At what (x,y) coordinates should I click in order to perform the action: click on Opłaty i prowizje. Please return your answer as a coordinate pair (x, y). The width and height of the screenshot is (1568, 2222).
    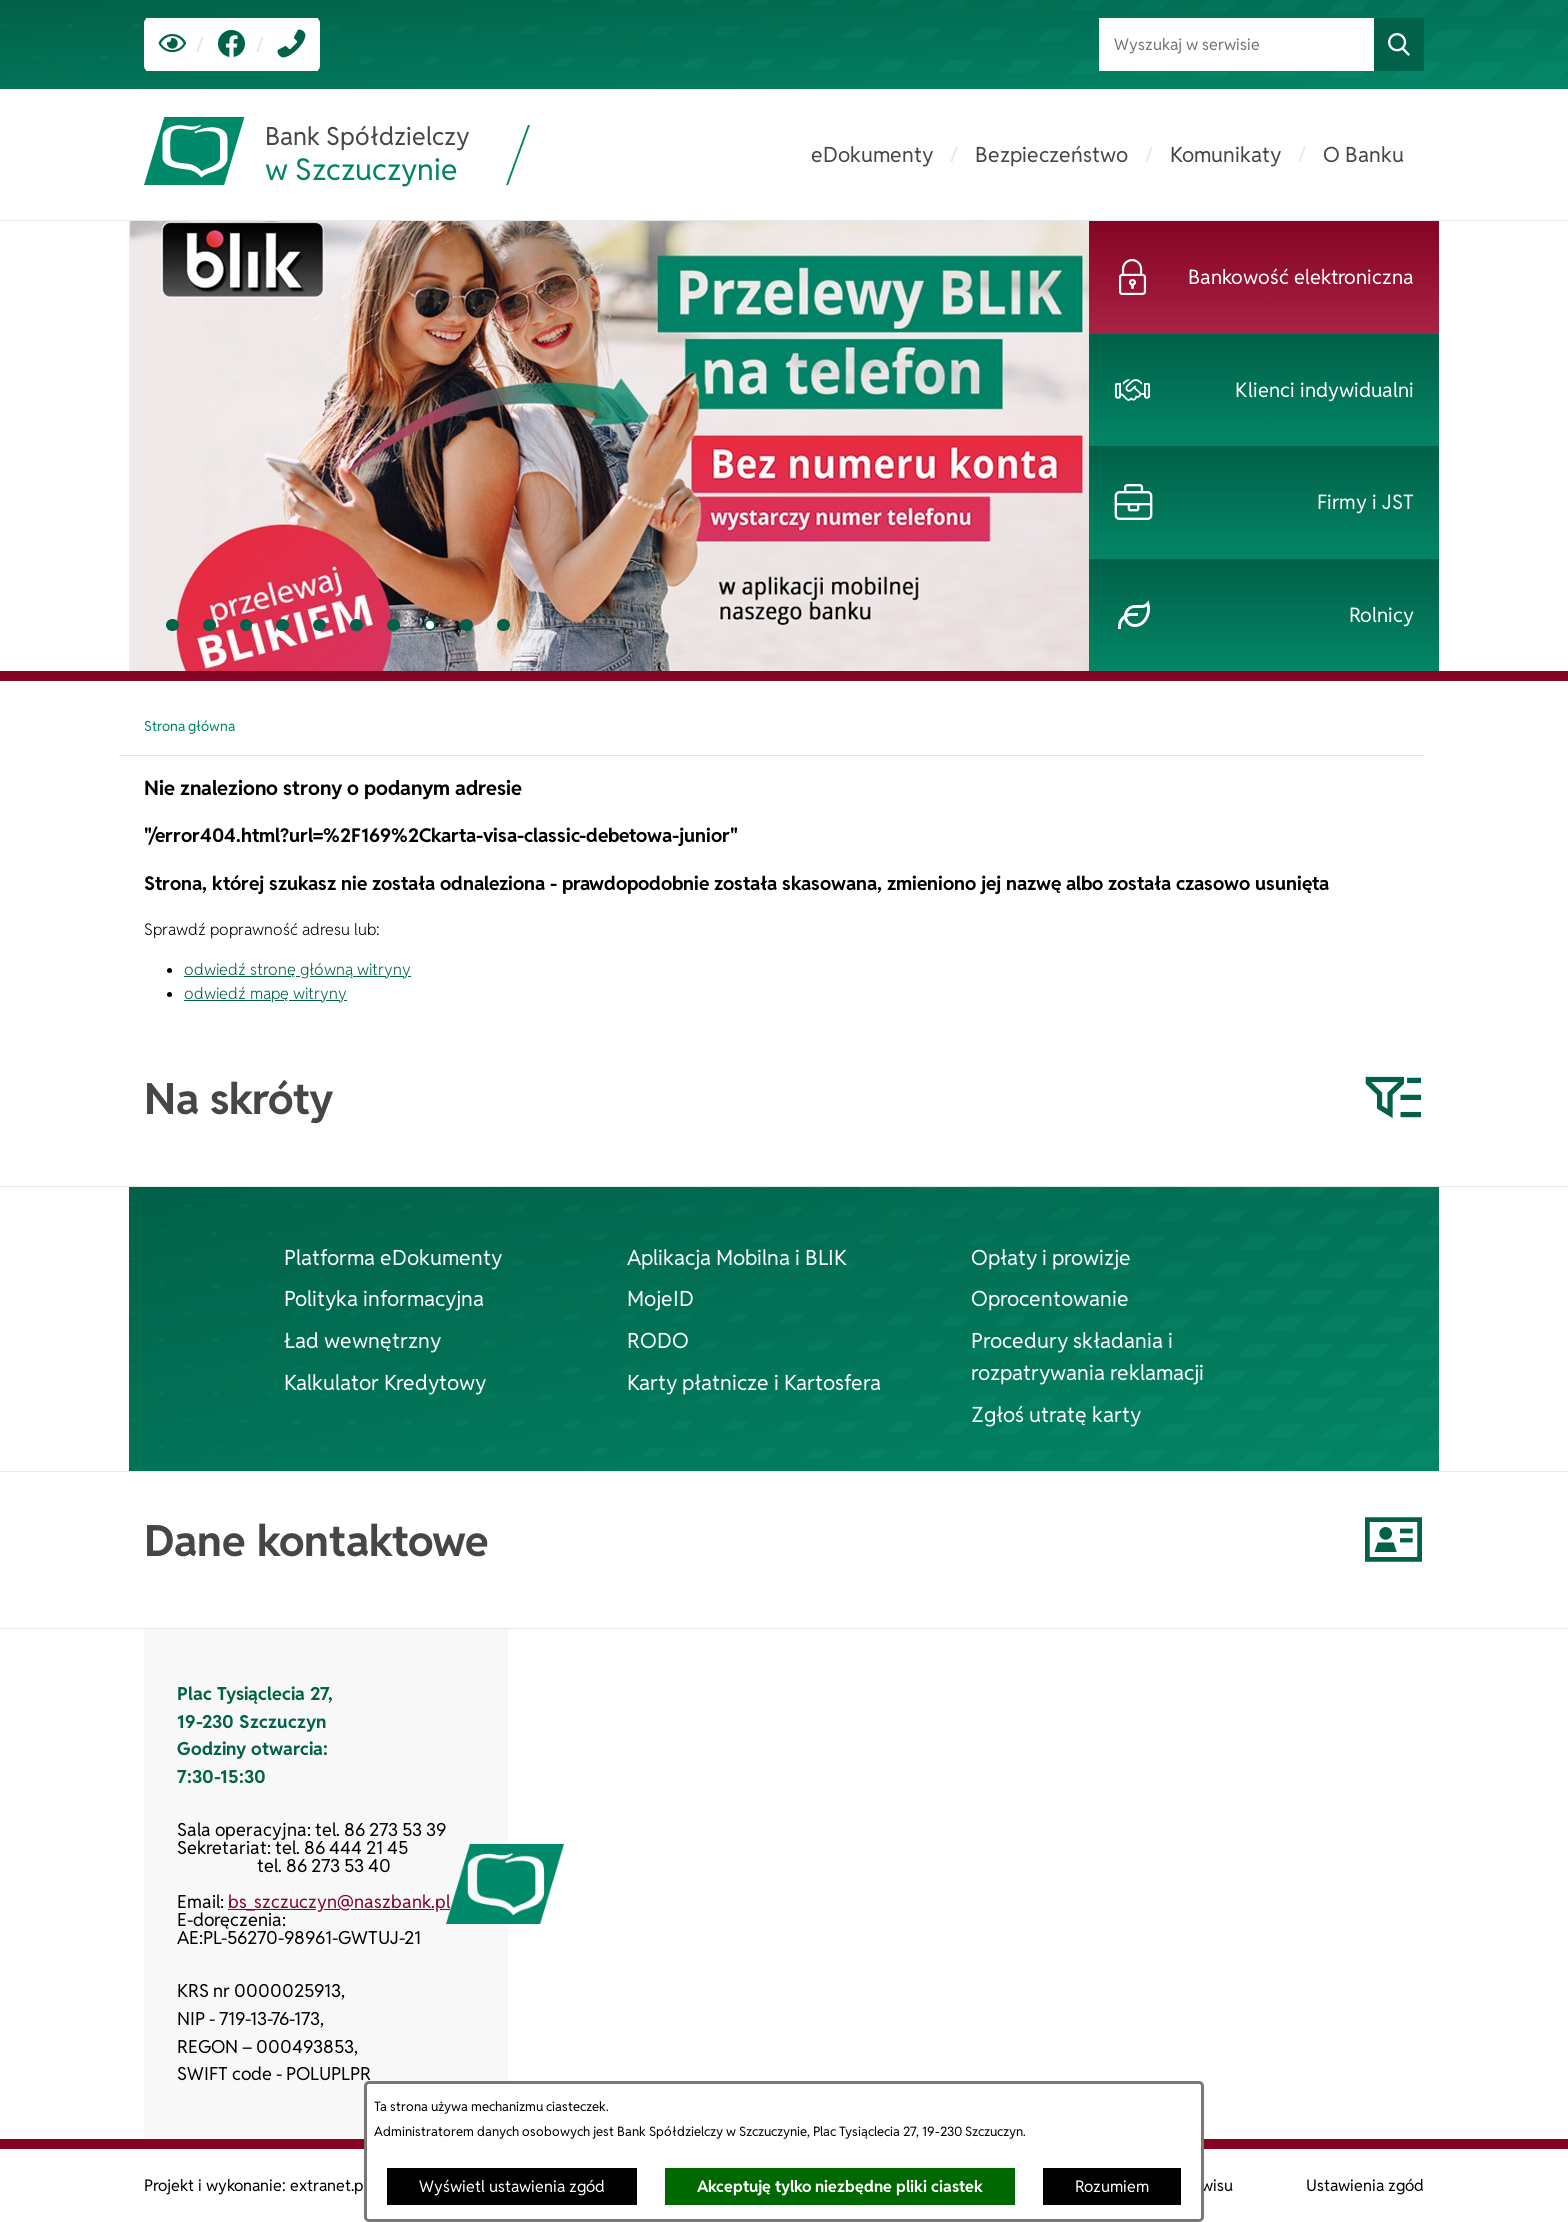
    Looking at the image, I should click on (1051, 1257).